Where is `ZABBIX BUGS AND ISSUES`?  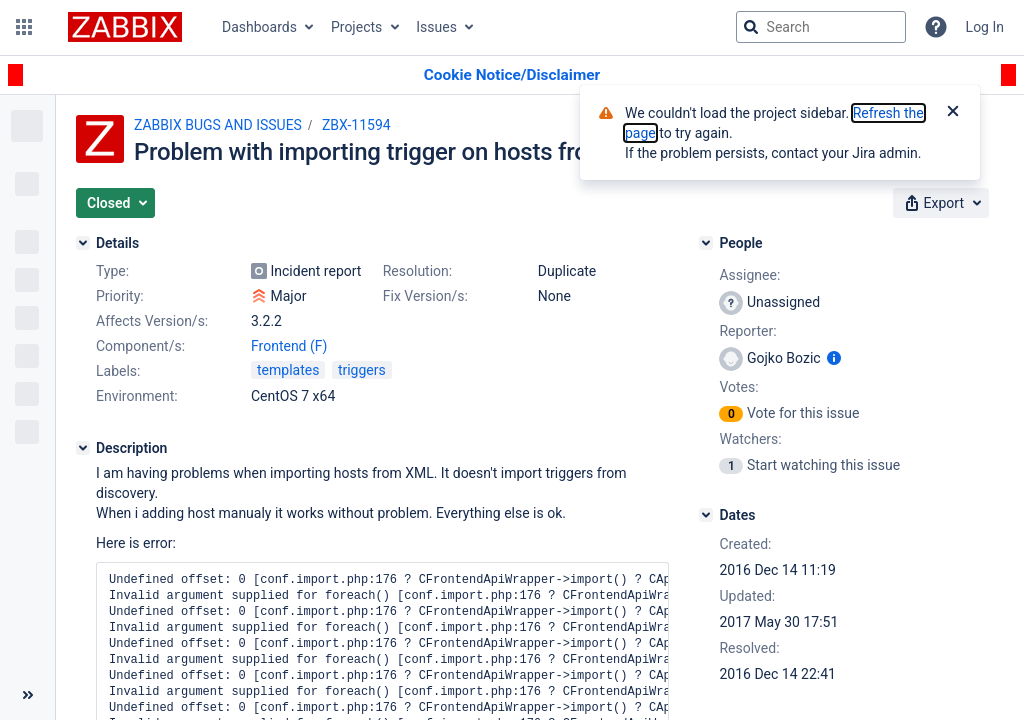
ZABBIX BUGS AND ISSUES is located at coordinates (218, 125).